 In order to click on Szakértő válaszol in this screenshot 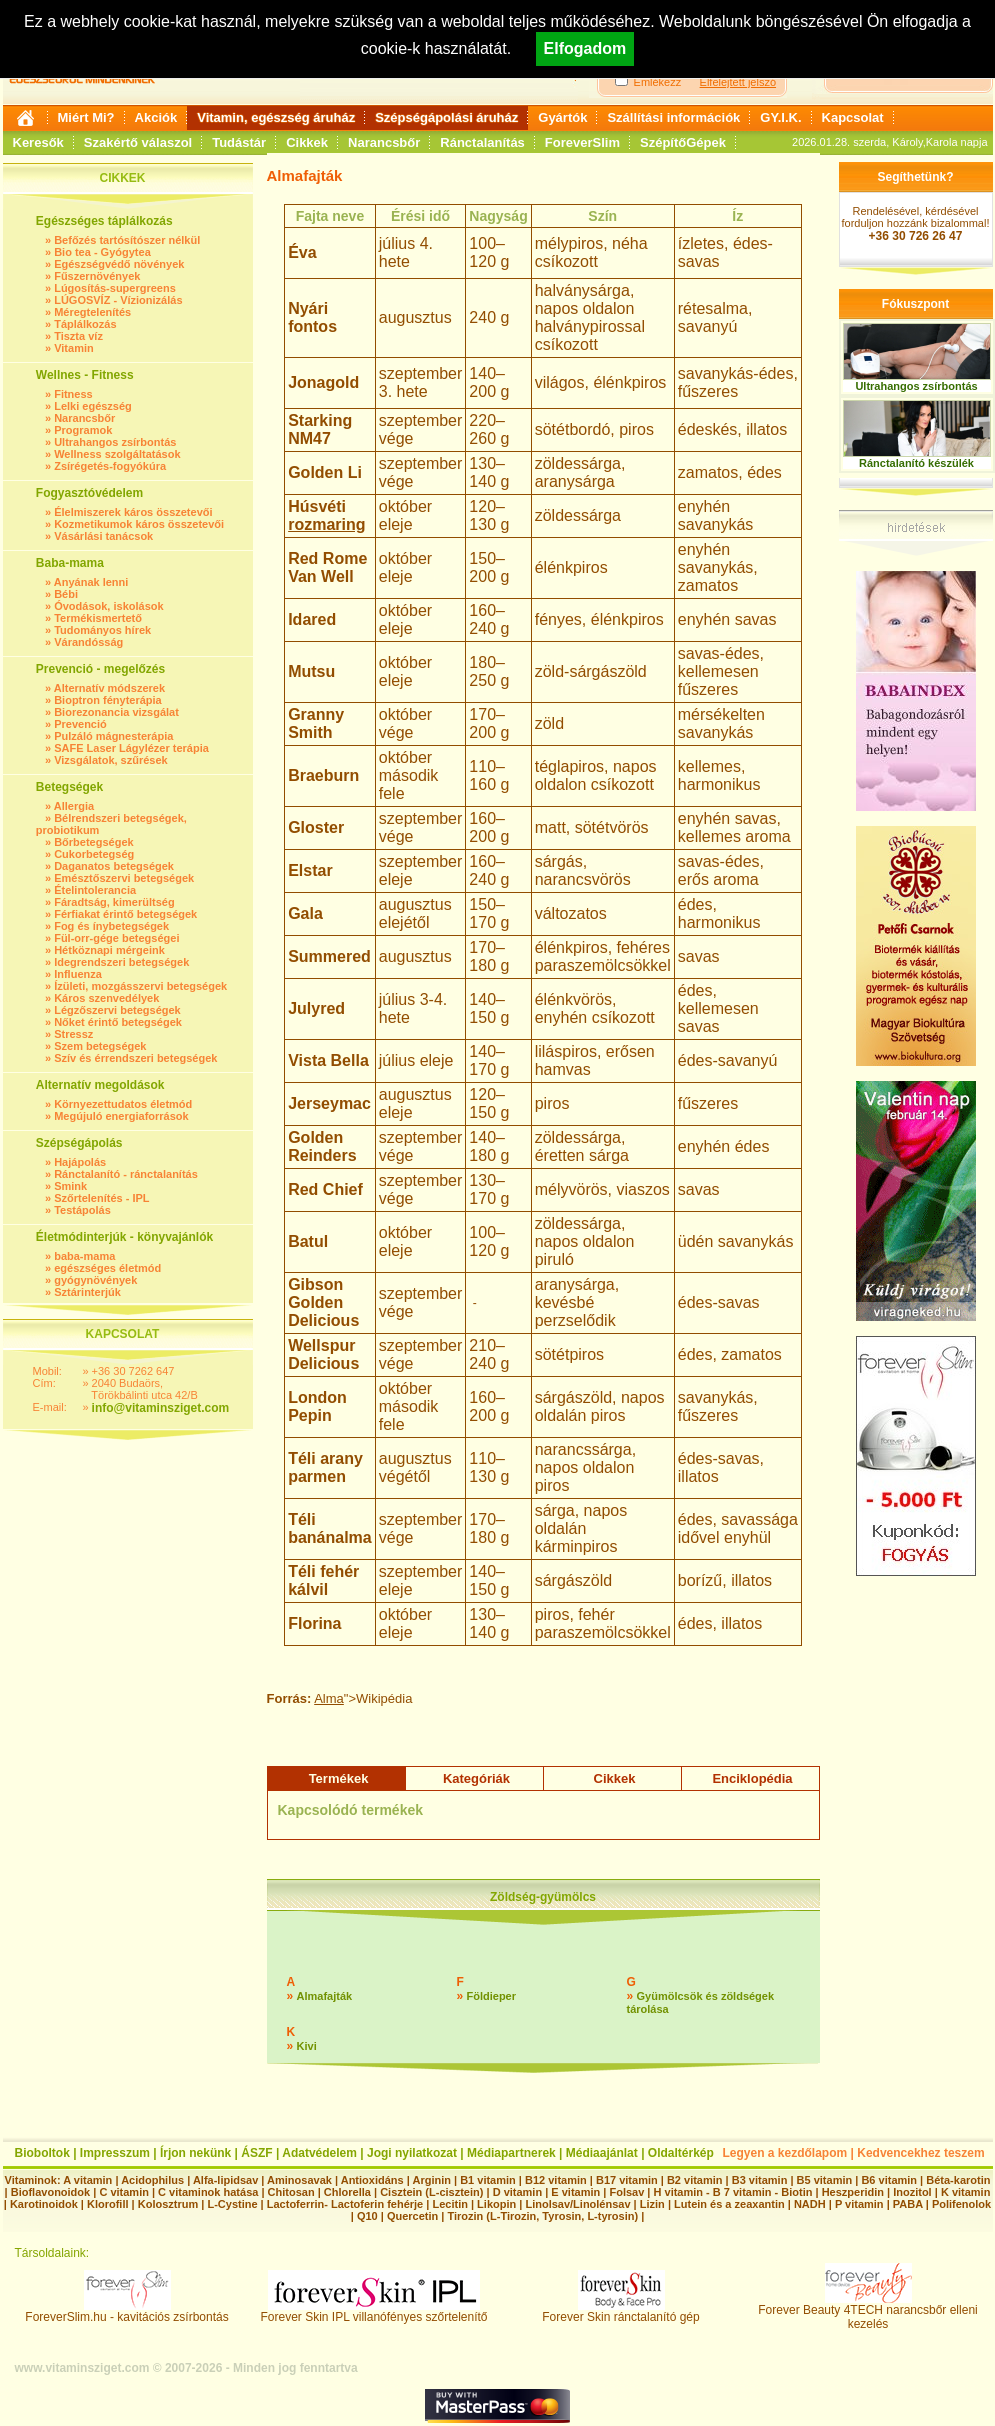, I will do `click(138, 142)`.